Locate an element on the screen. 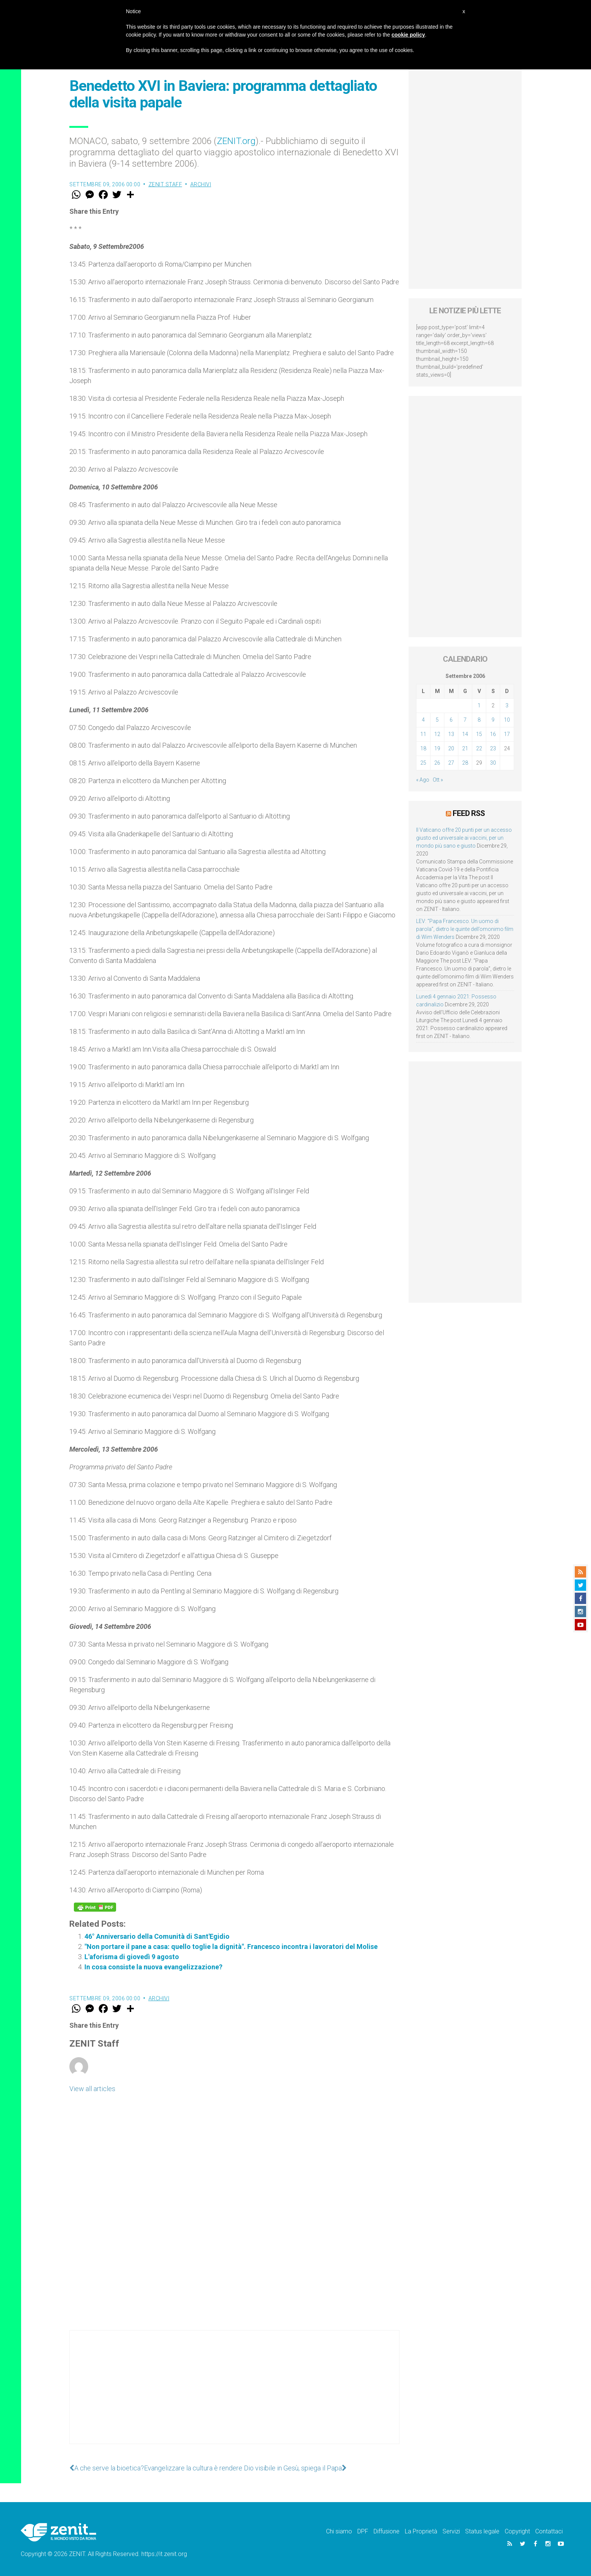 This screenshot has height=2576, width=591. « Ago is located at coordinates (422, 780).